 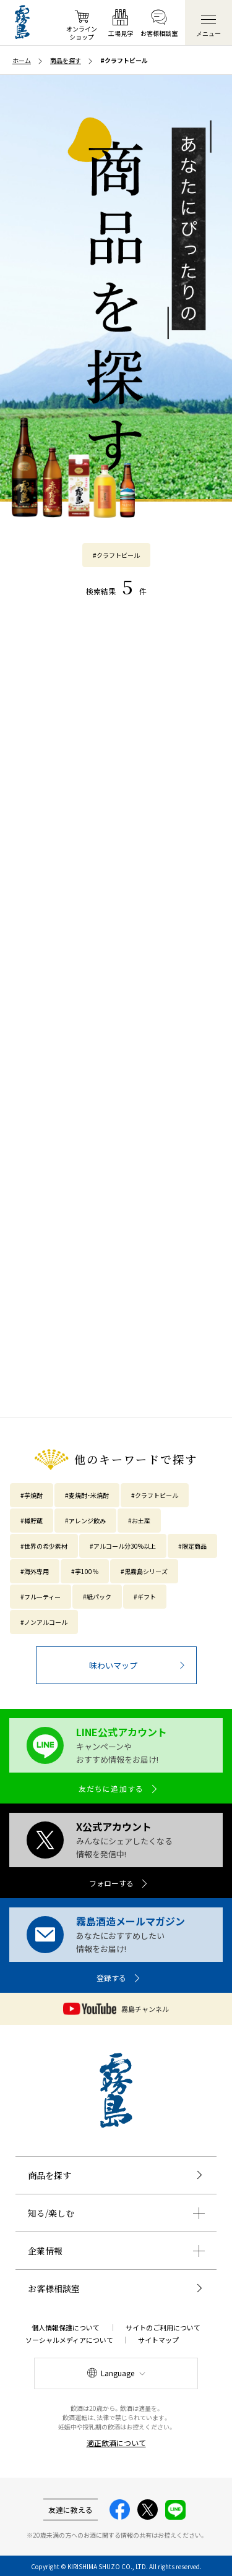 I want to click on 個人情報保護について, so click(x=66, y=2327).